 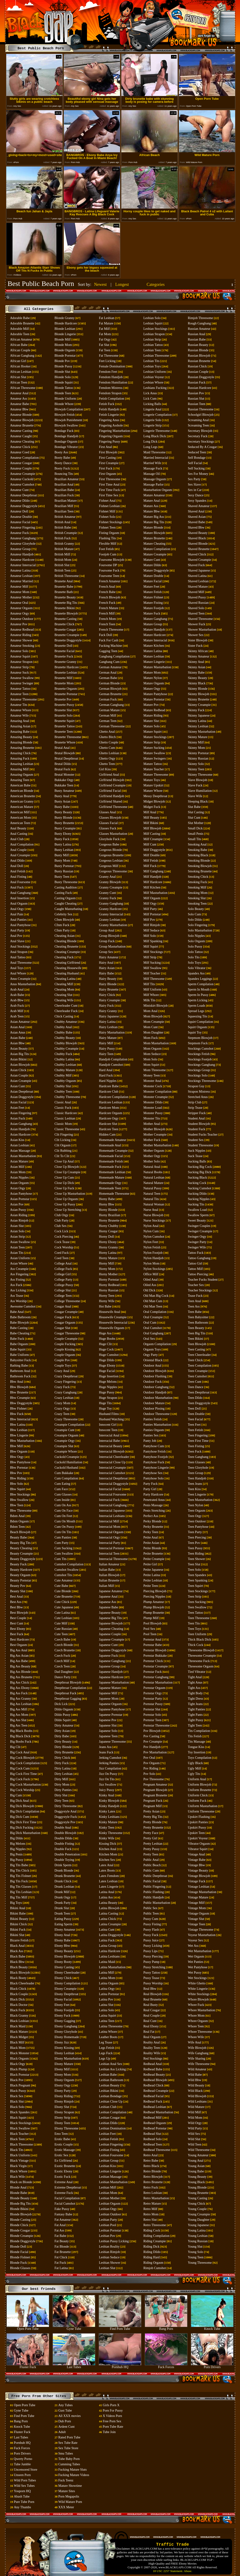 What do you see at coordinates (196, 769) in the screenshot?
I see `Skinny Teen` at bounding box center [196, 769].